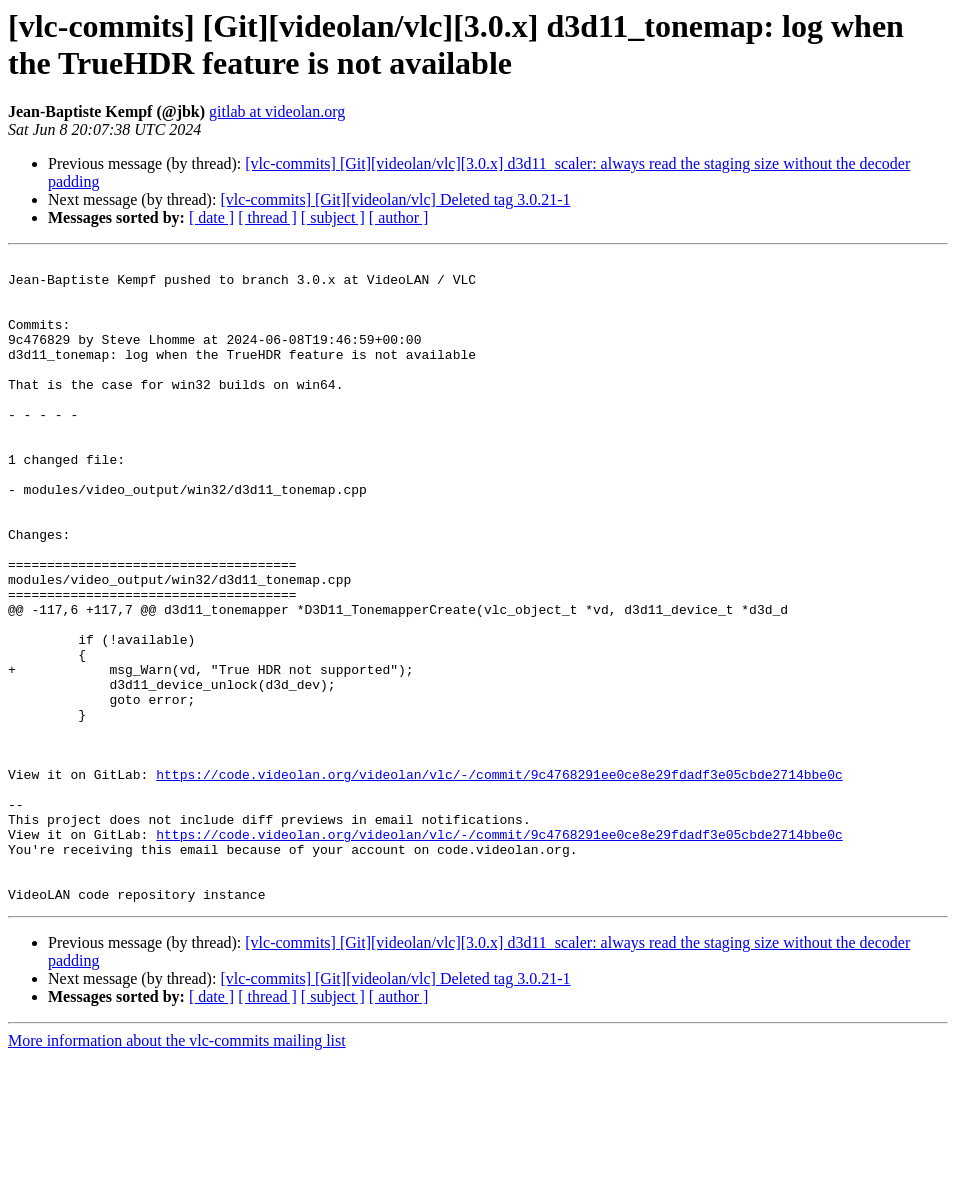 This screenshot has height=1187, width=956. What do you see at coordinates (395, 199) in the screenshot?
I see `[vlc-commits] [Git][videolan/vlc] Deleted tag 3.0.21-1` at bounding box center [395, 199].